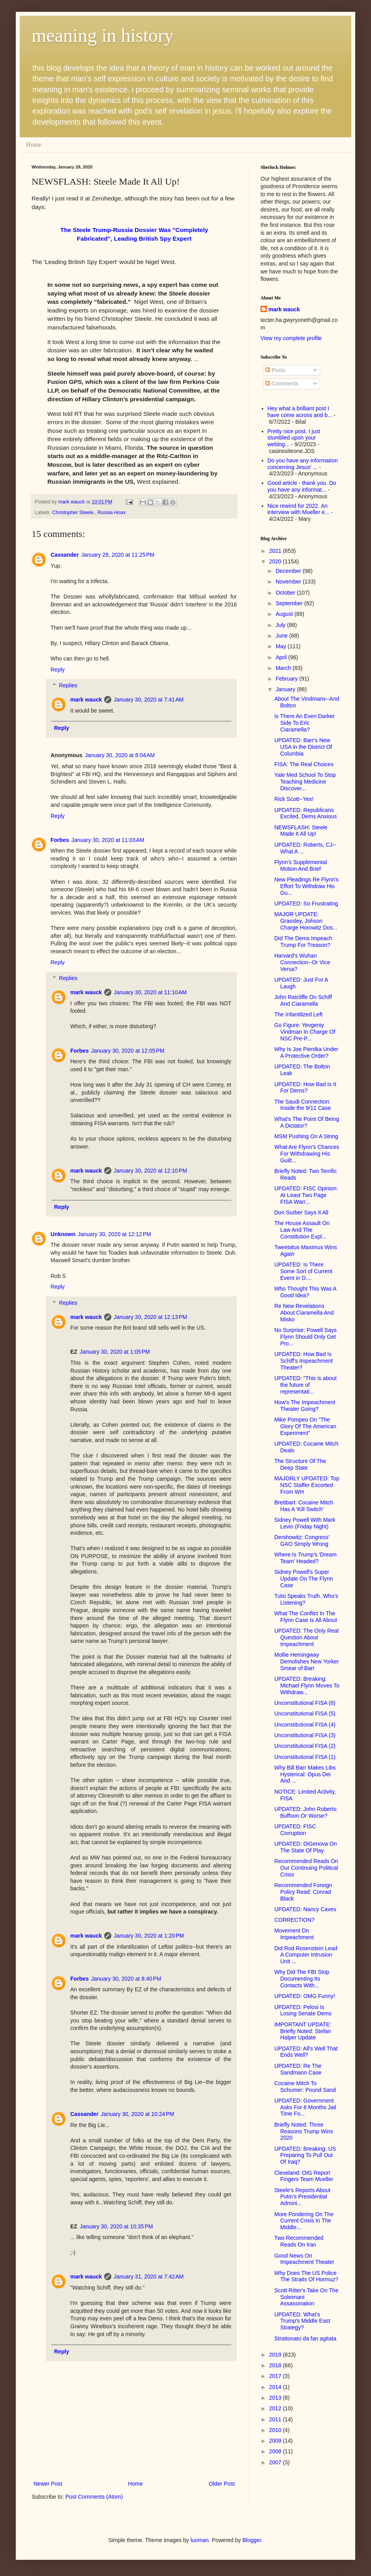 The image size is (371, 2576). What do you see at coordinates (306, 1052) in the screenshot?
I see `Why Is Joe Pientka Under A Protective Order?` at bounding box center [306, 1052].